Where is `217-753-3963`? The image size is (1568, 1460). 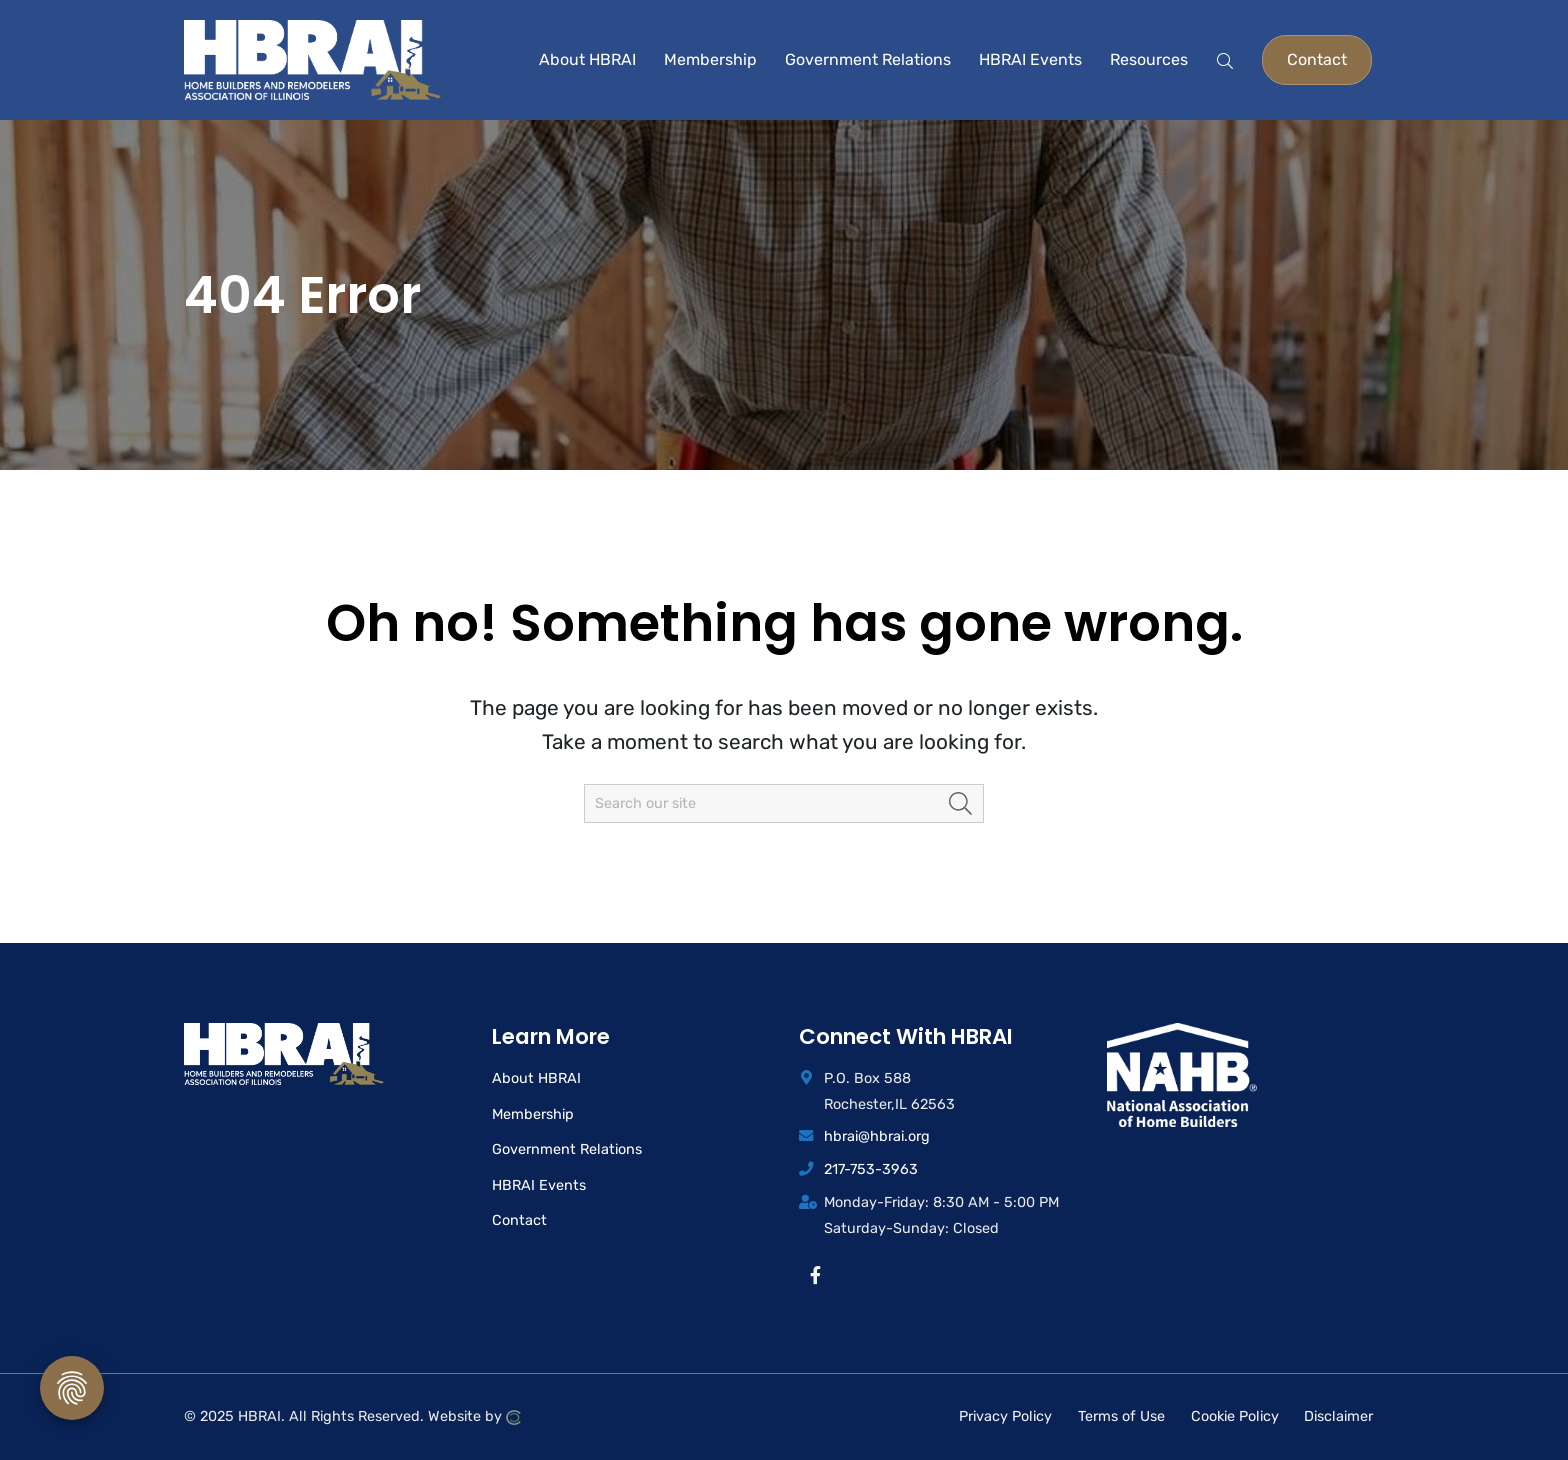 217-753-3963 is located at coordinates (871, 1169).